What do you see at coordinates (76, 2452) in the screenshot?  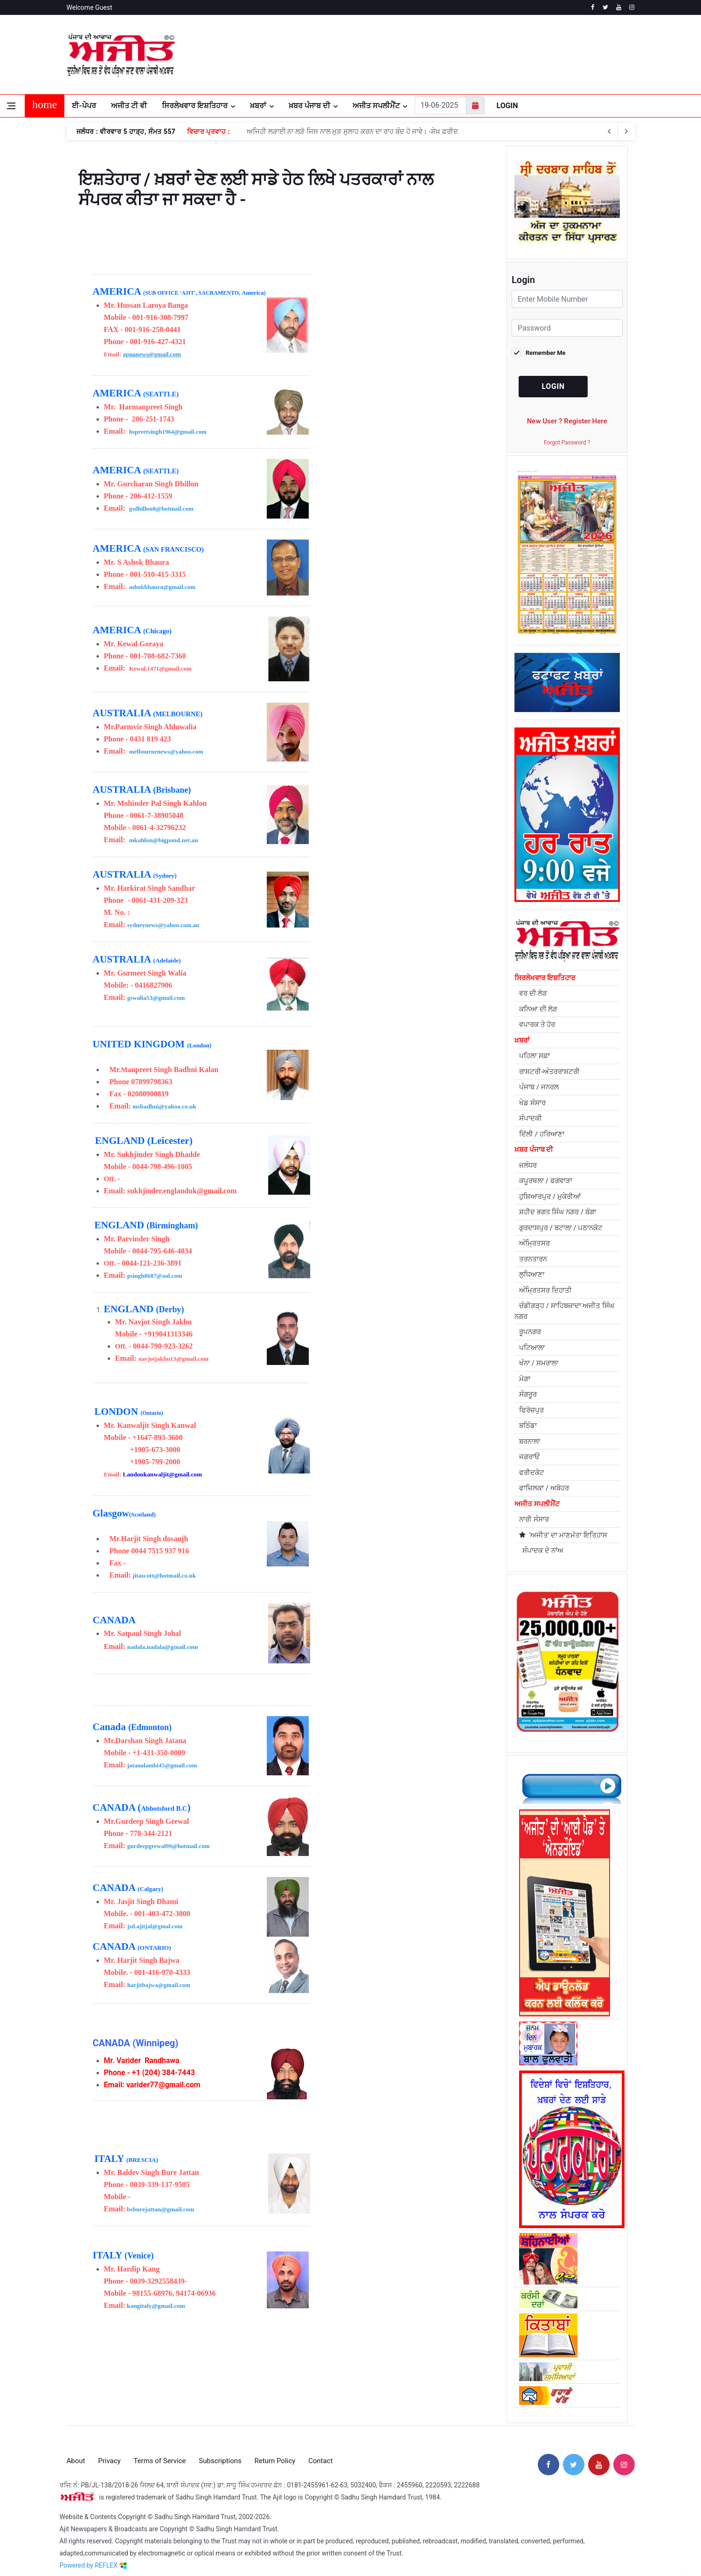 I see `About` at bounding box center [76, 2452].